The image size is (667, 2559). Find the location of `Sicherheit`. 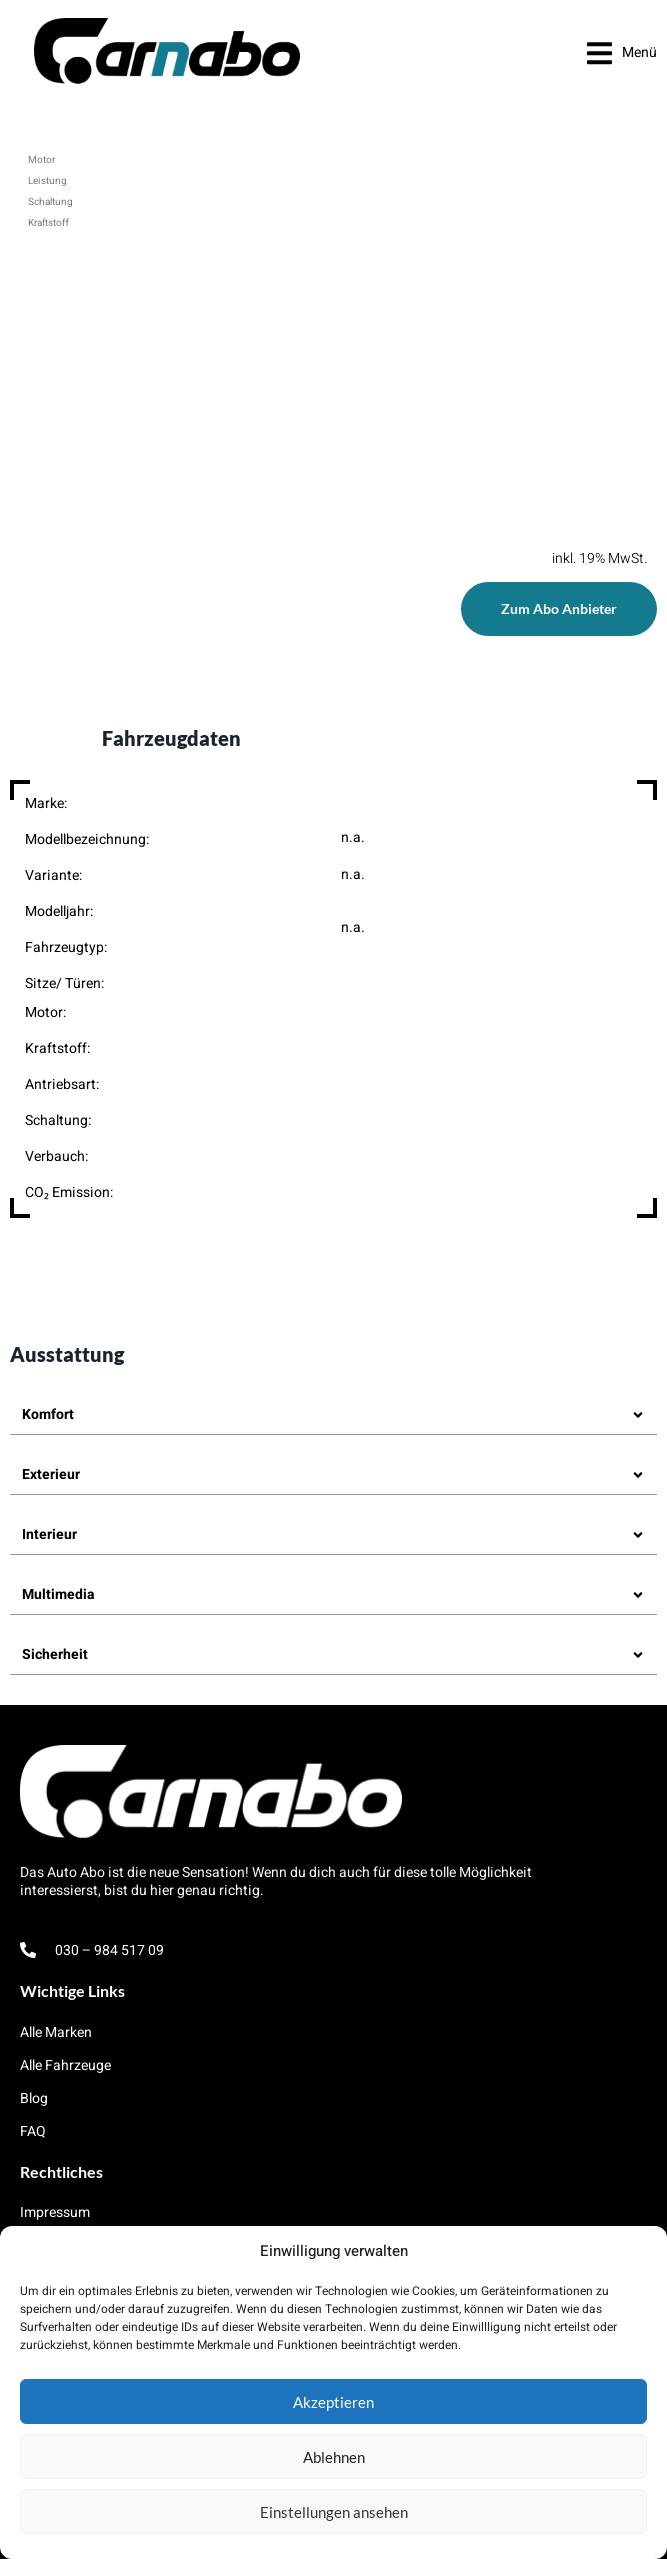

Sicherheit is located at coordinates (55, 1654).